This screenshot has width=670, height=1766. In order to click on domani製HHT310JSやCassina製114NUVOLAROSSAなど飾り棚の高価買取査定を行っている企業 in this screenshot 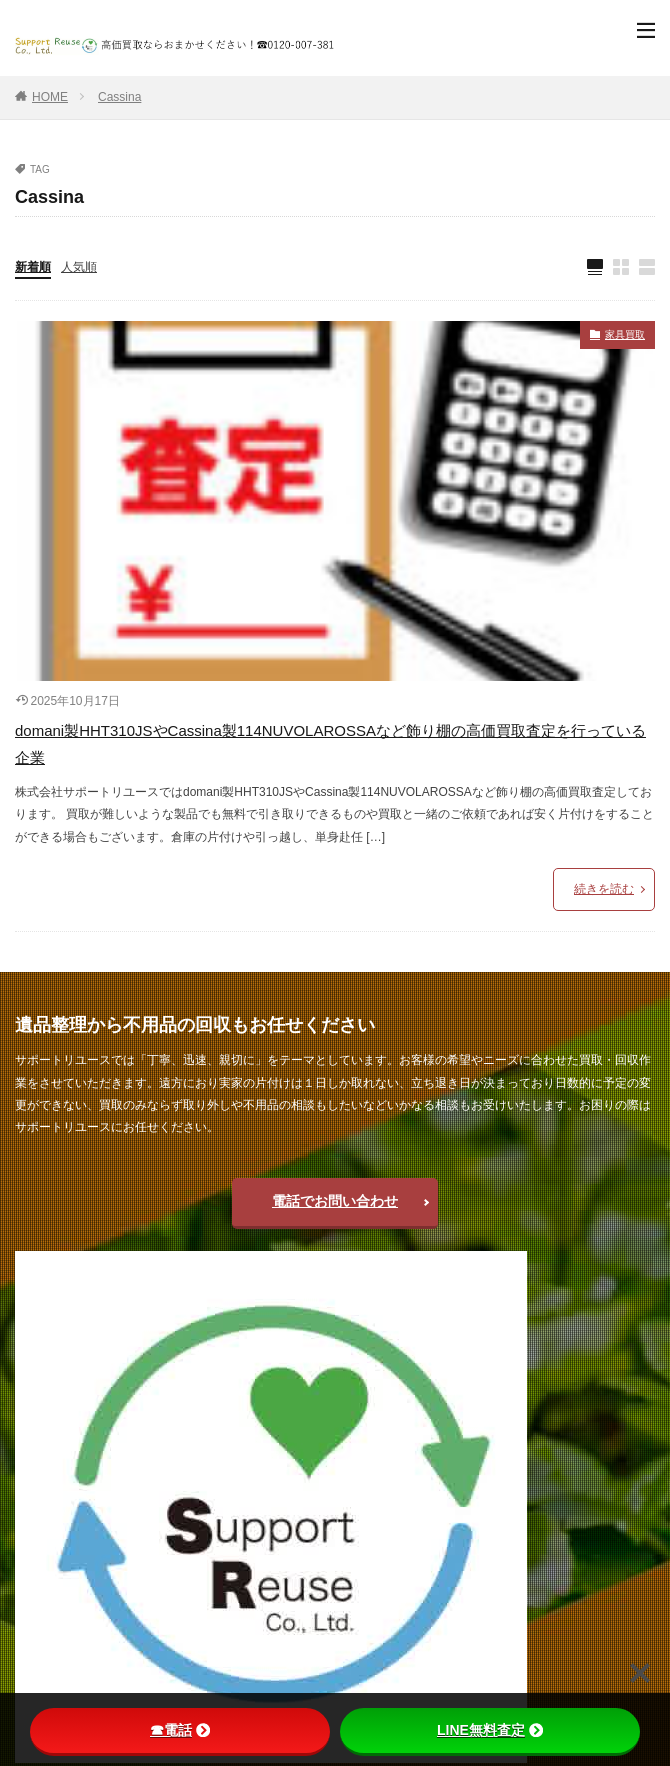, I will do `click(330, 744)`.